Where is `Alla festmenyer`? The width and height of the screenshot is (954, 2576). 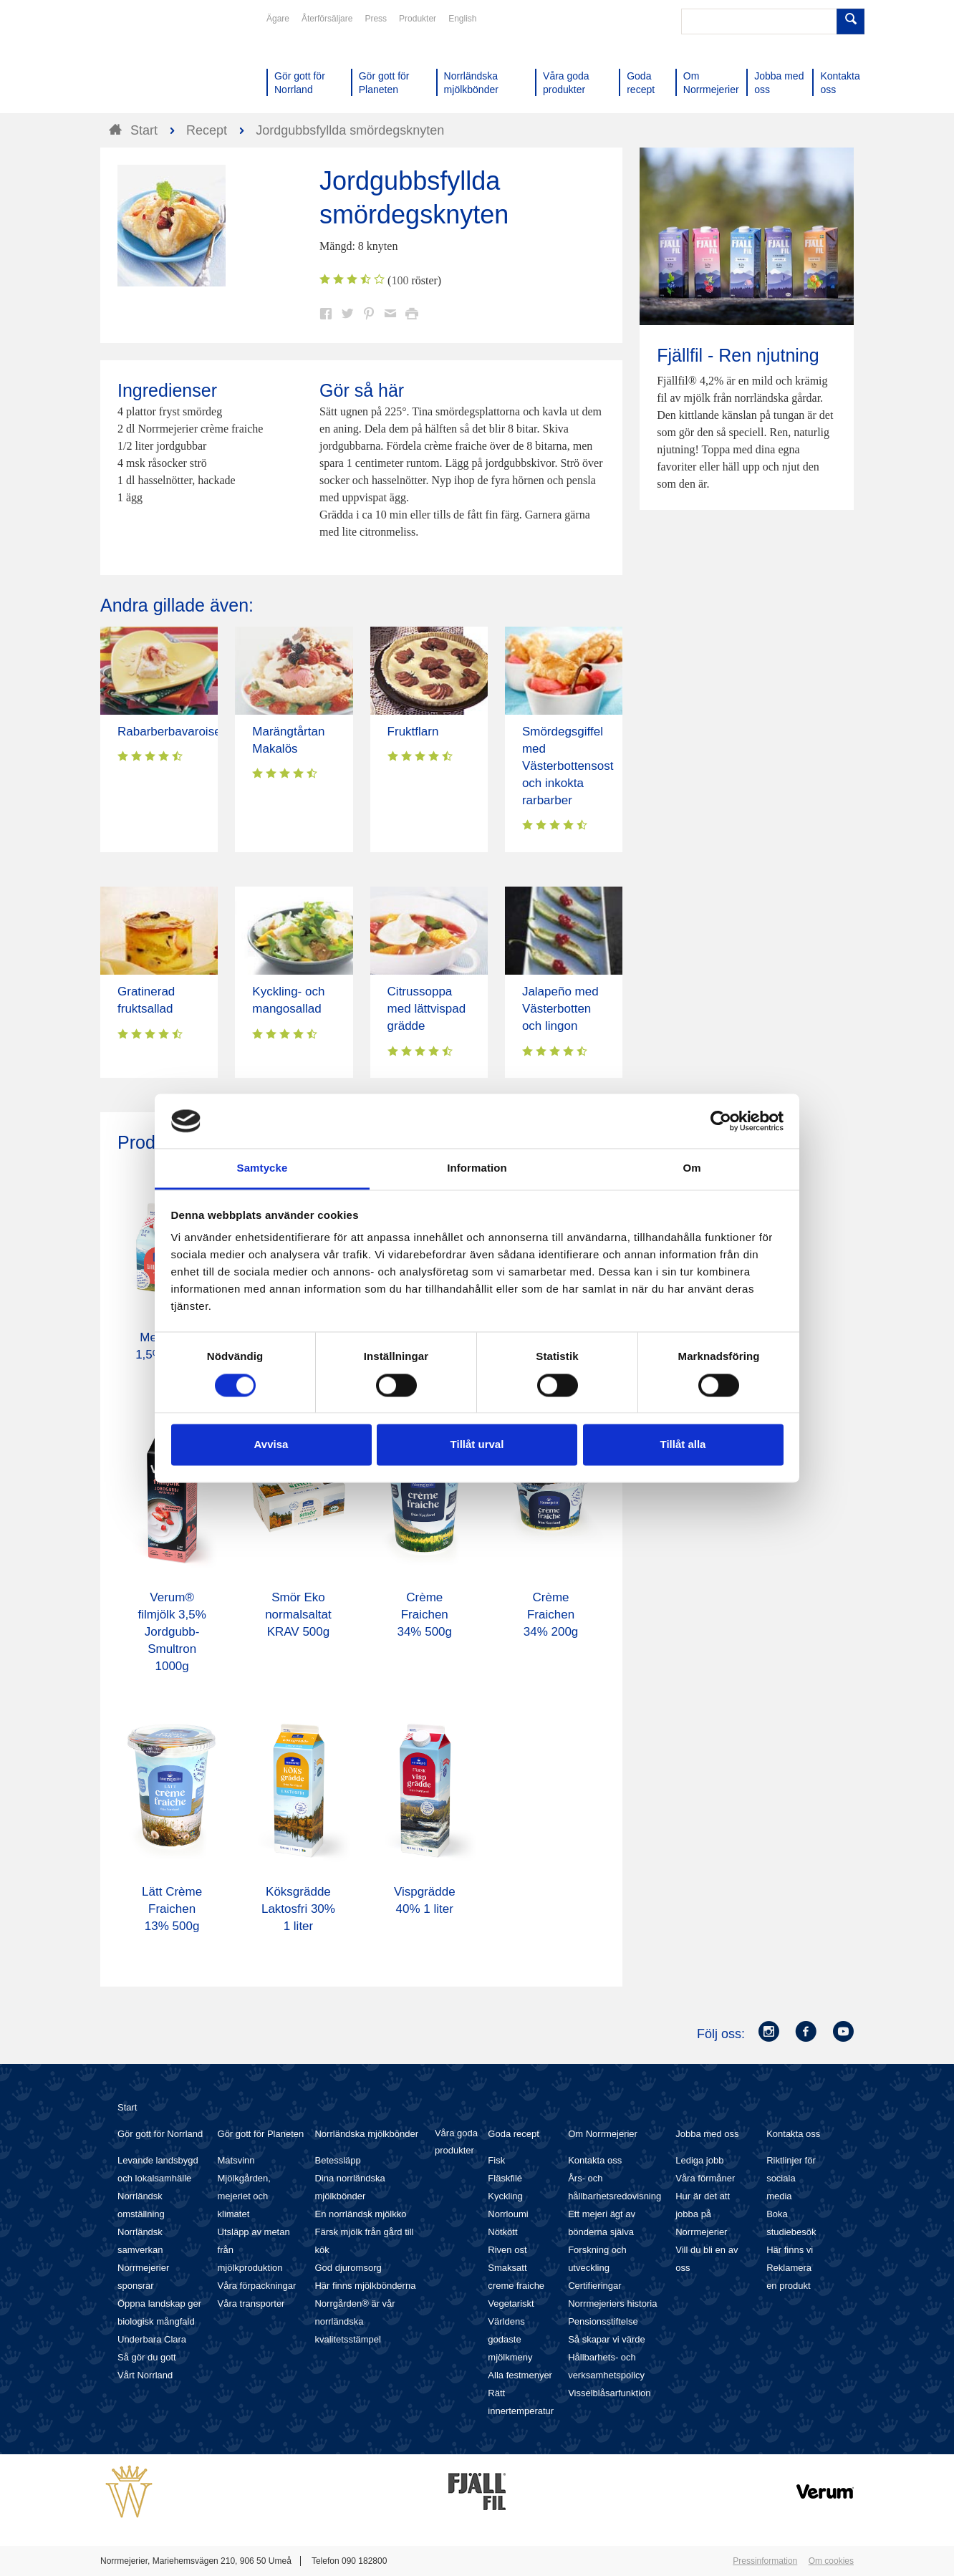
Alla festmenyer is located at coordinates (520, 2375).